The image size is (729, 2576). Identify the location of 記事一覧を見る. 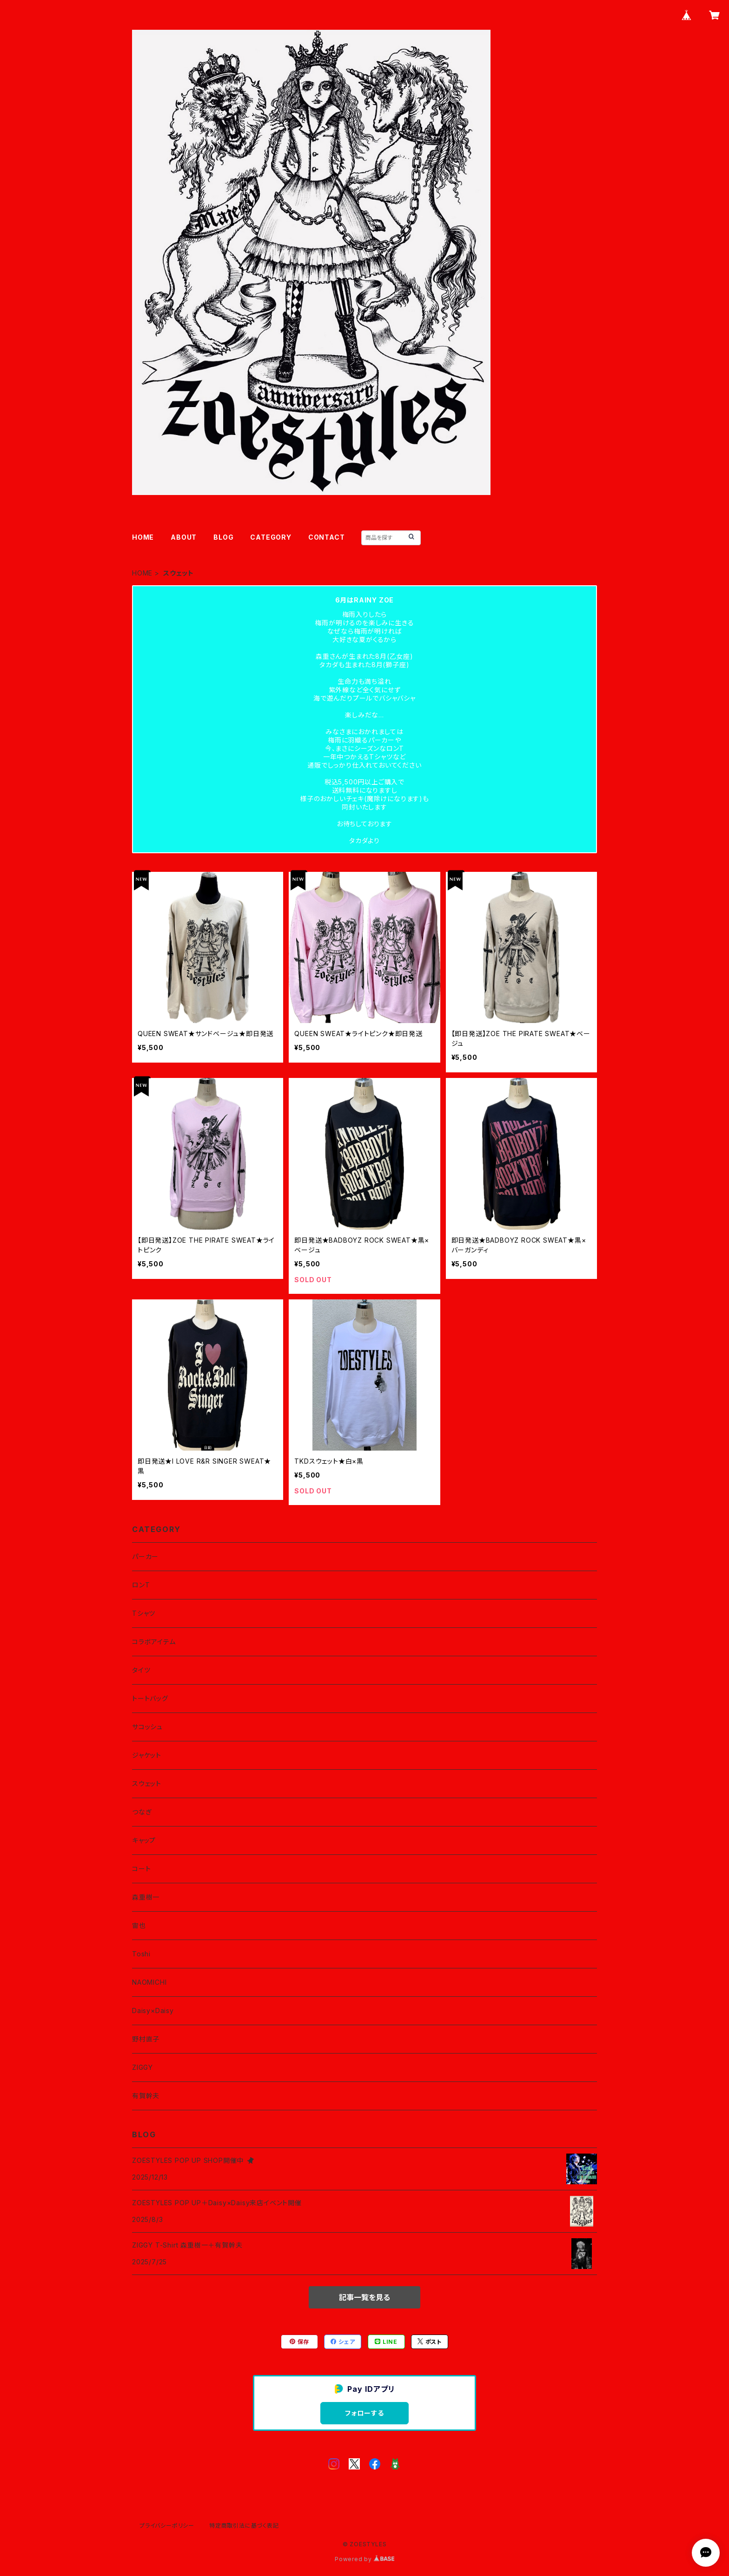
(364, 2297).